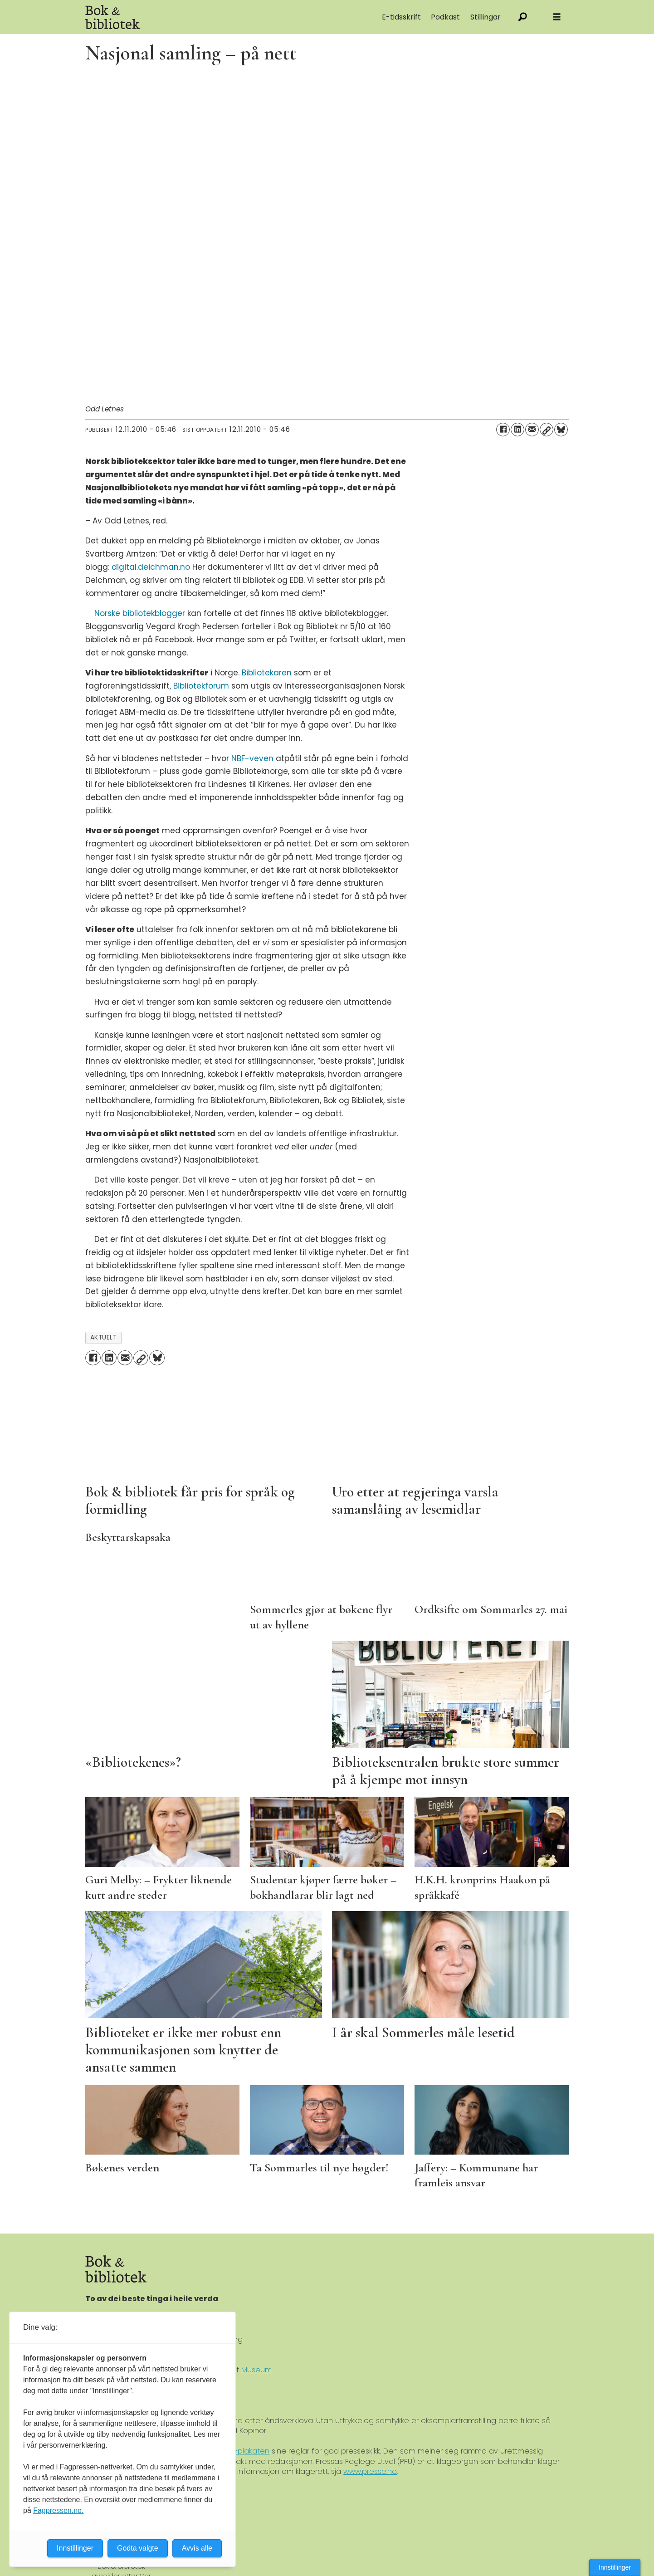 The width and height of the screenshot is (654, 2576). I want to click on Innstillinger, so click(615, 2567).